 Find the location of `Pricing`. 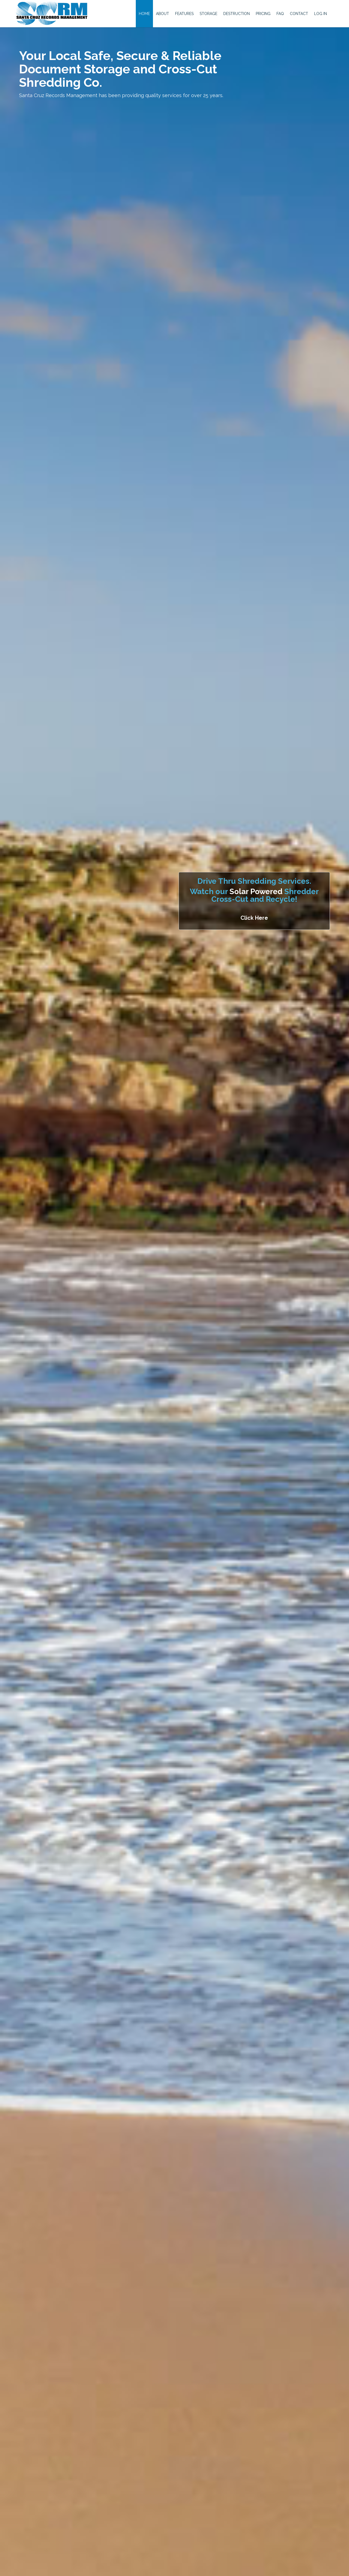

Pricing is located at coordinates (263, 13).